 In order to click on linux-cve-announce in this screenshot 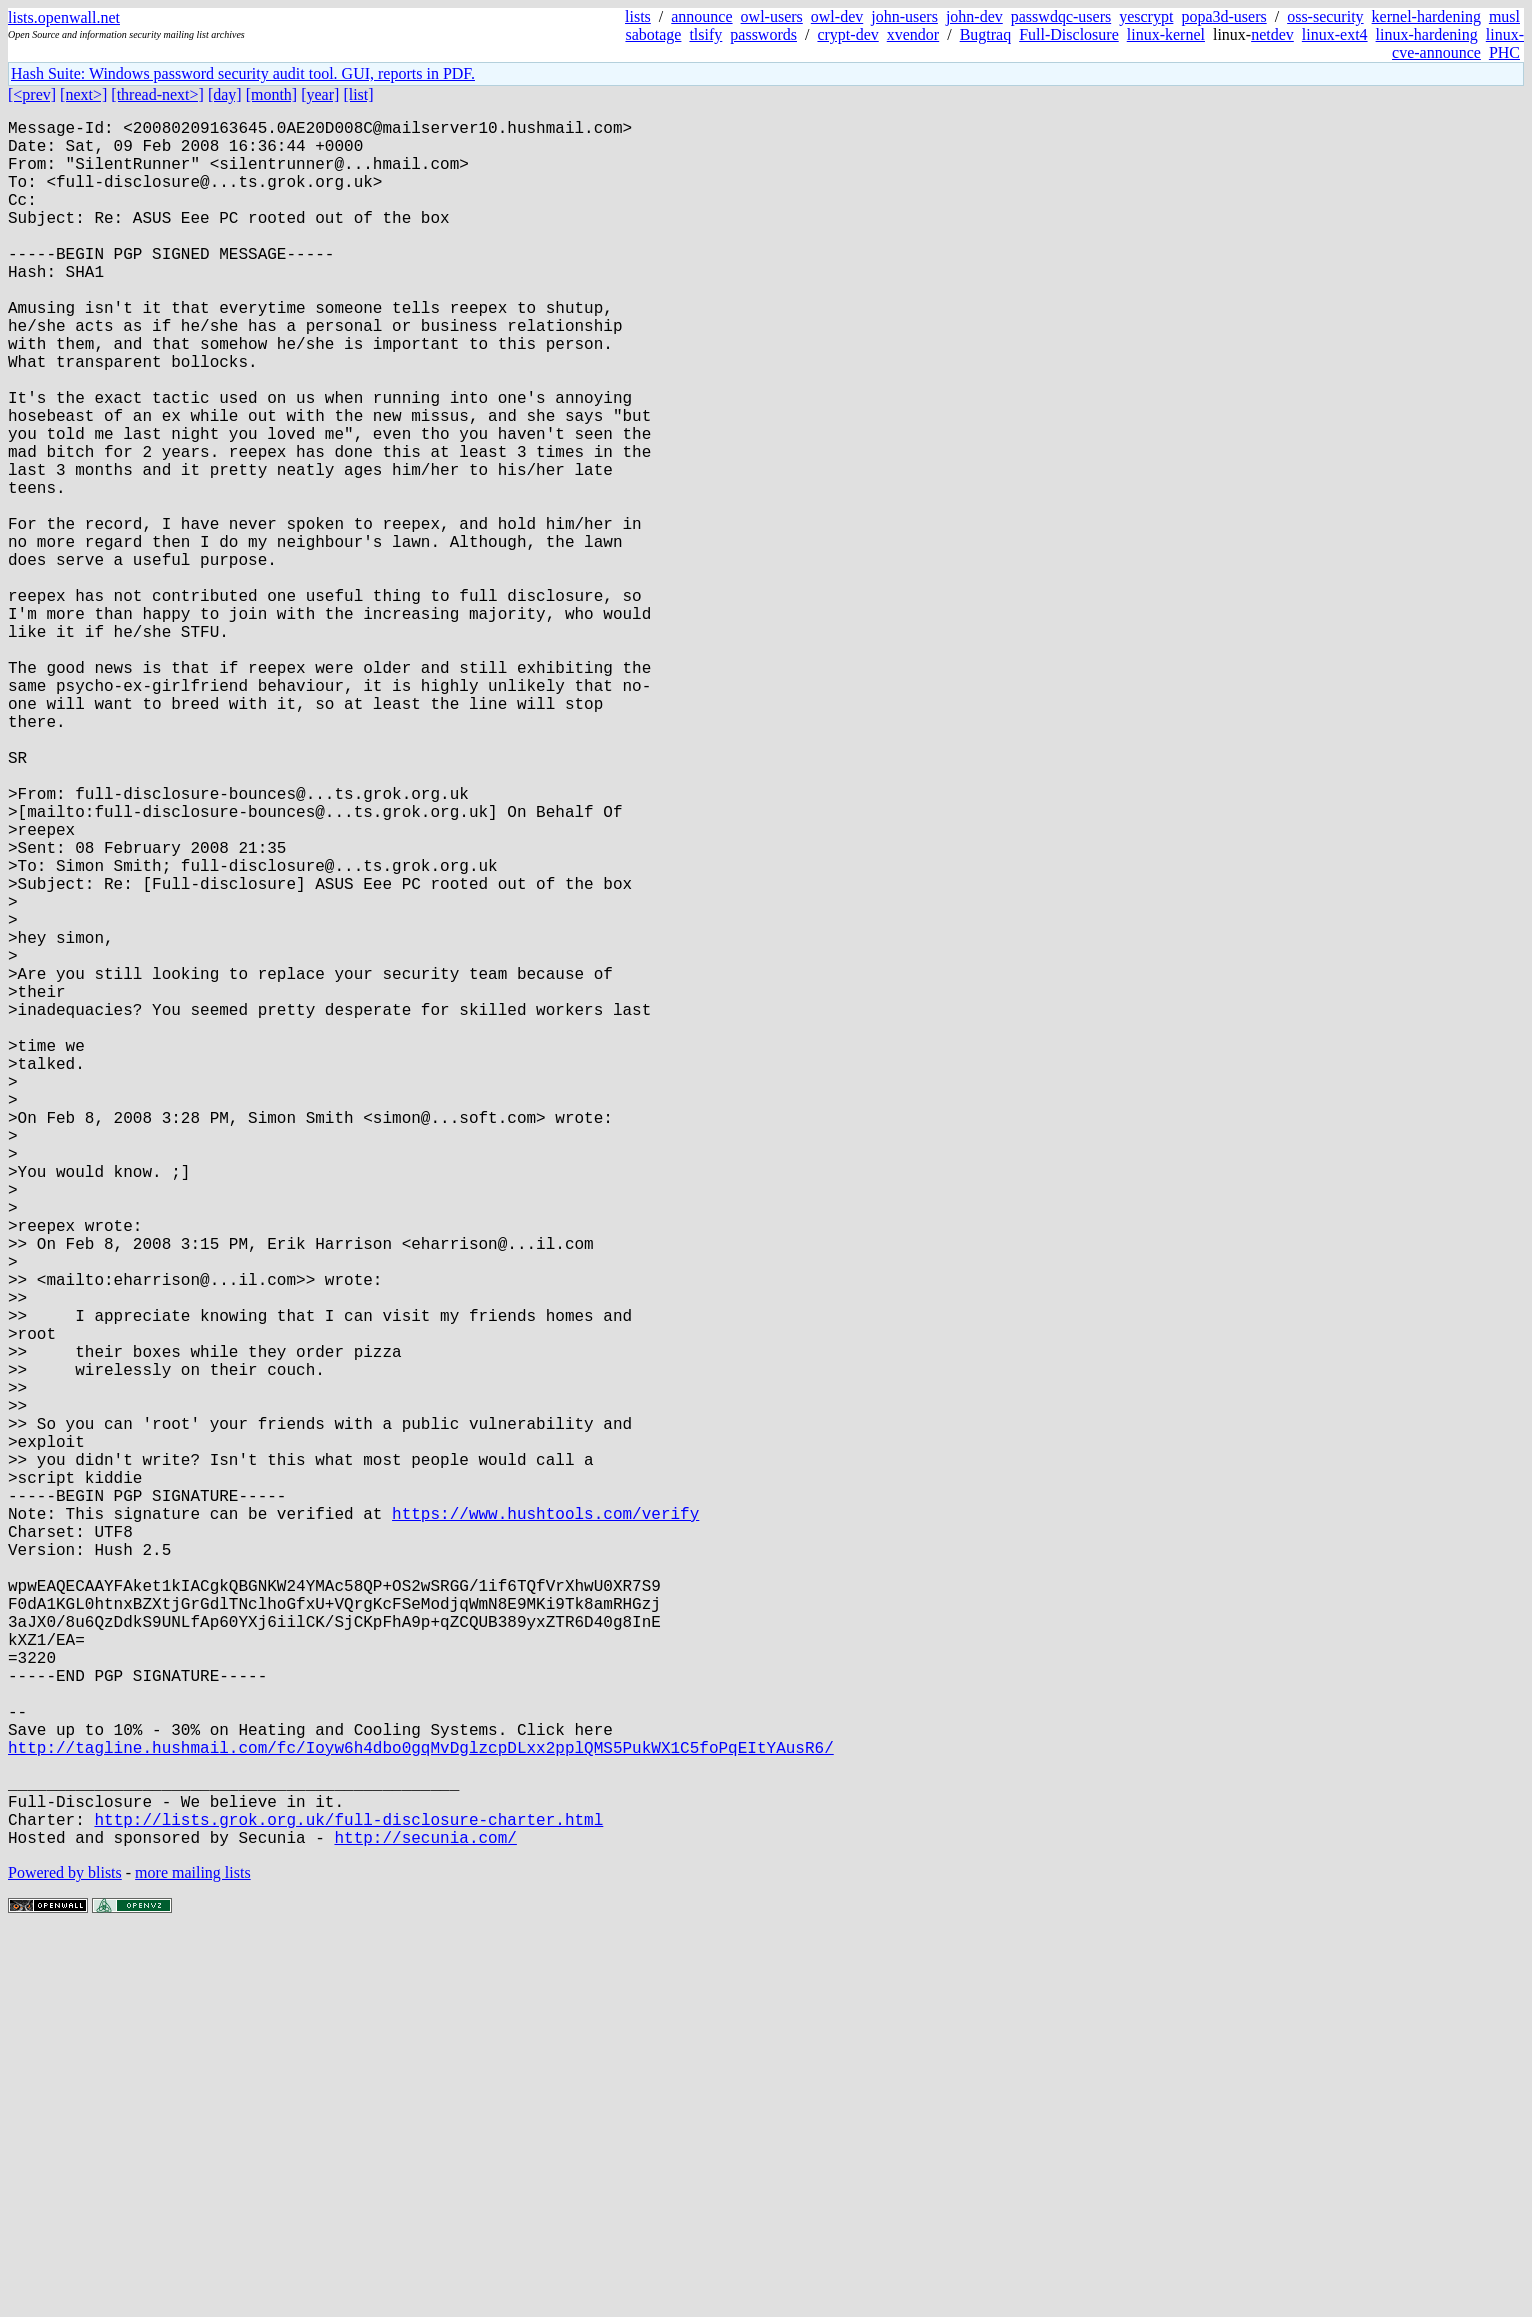, I will do `click(1458, 43)`.